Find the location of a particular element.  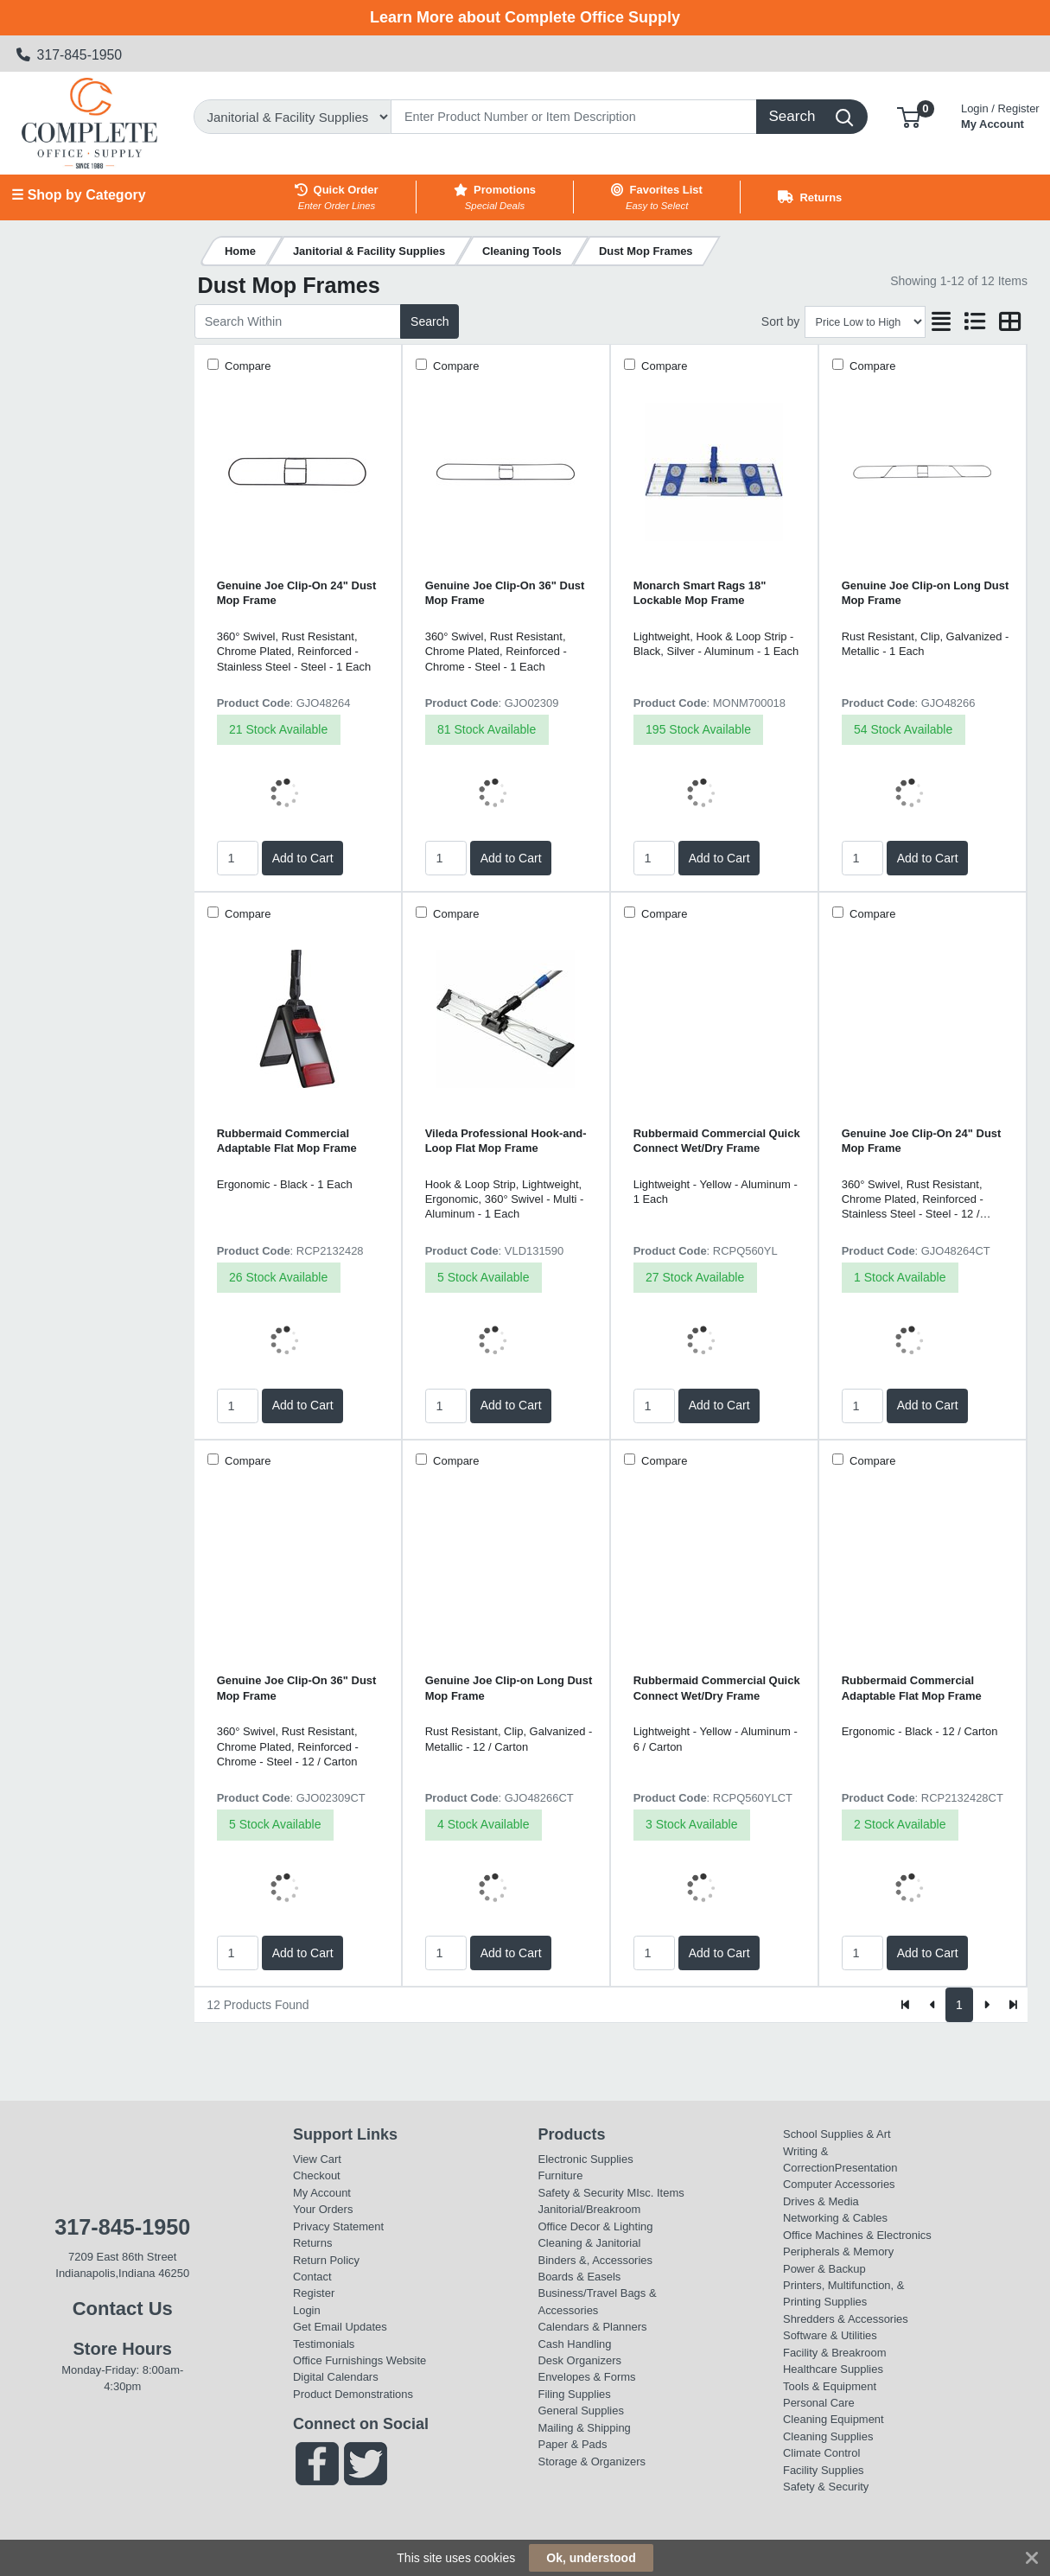

Contact is located at coordinates (312, 2276).